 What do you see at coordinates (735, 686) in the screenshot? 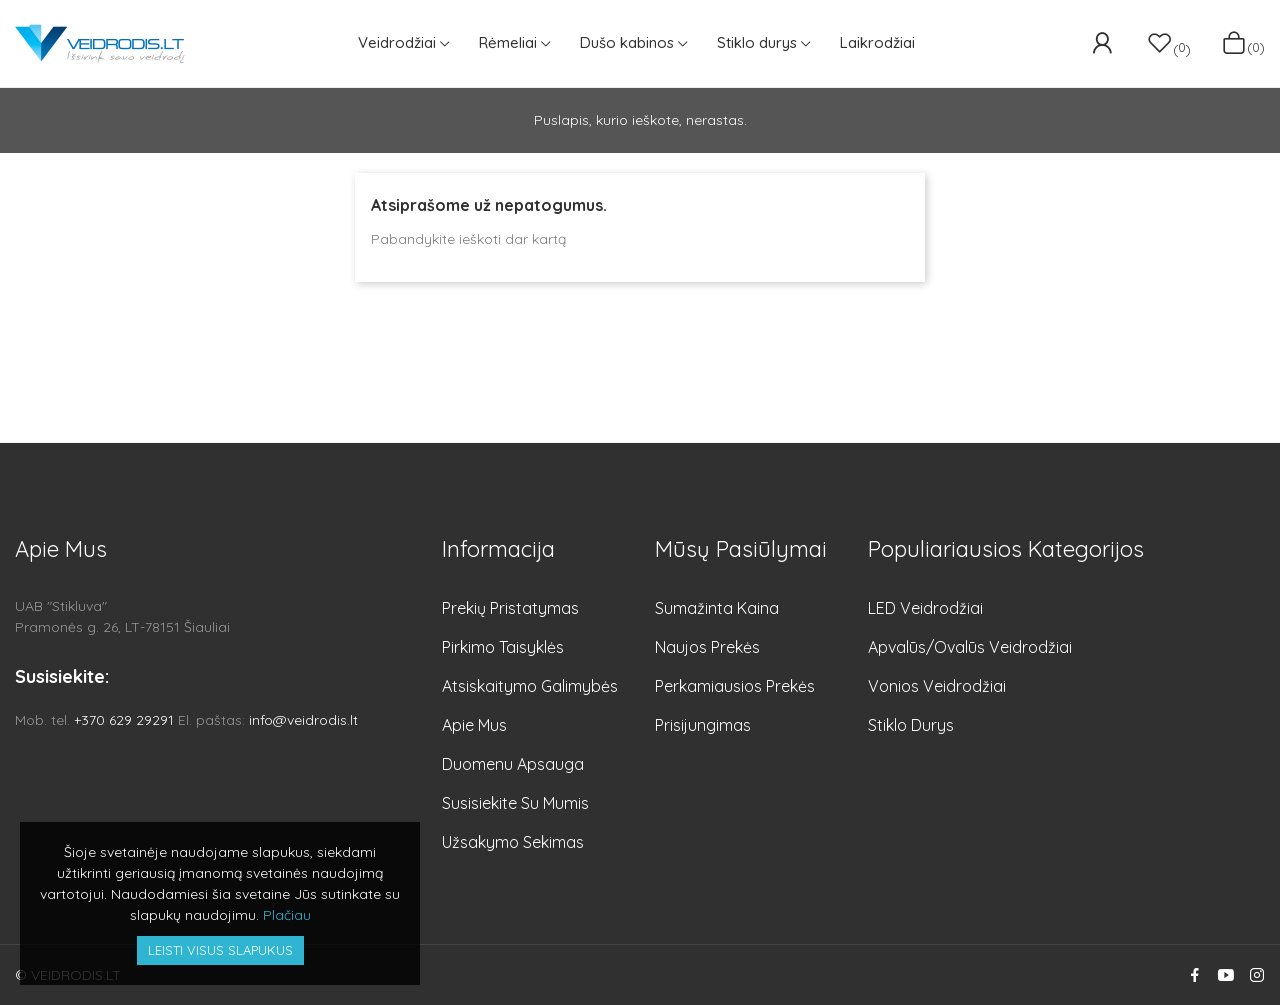
I see `Perkamiausios prekės` at bounding box center [735, 686].